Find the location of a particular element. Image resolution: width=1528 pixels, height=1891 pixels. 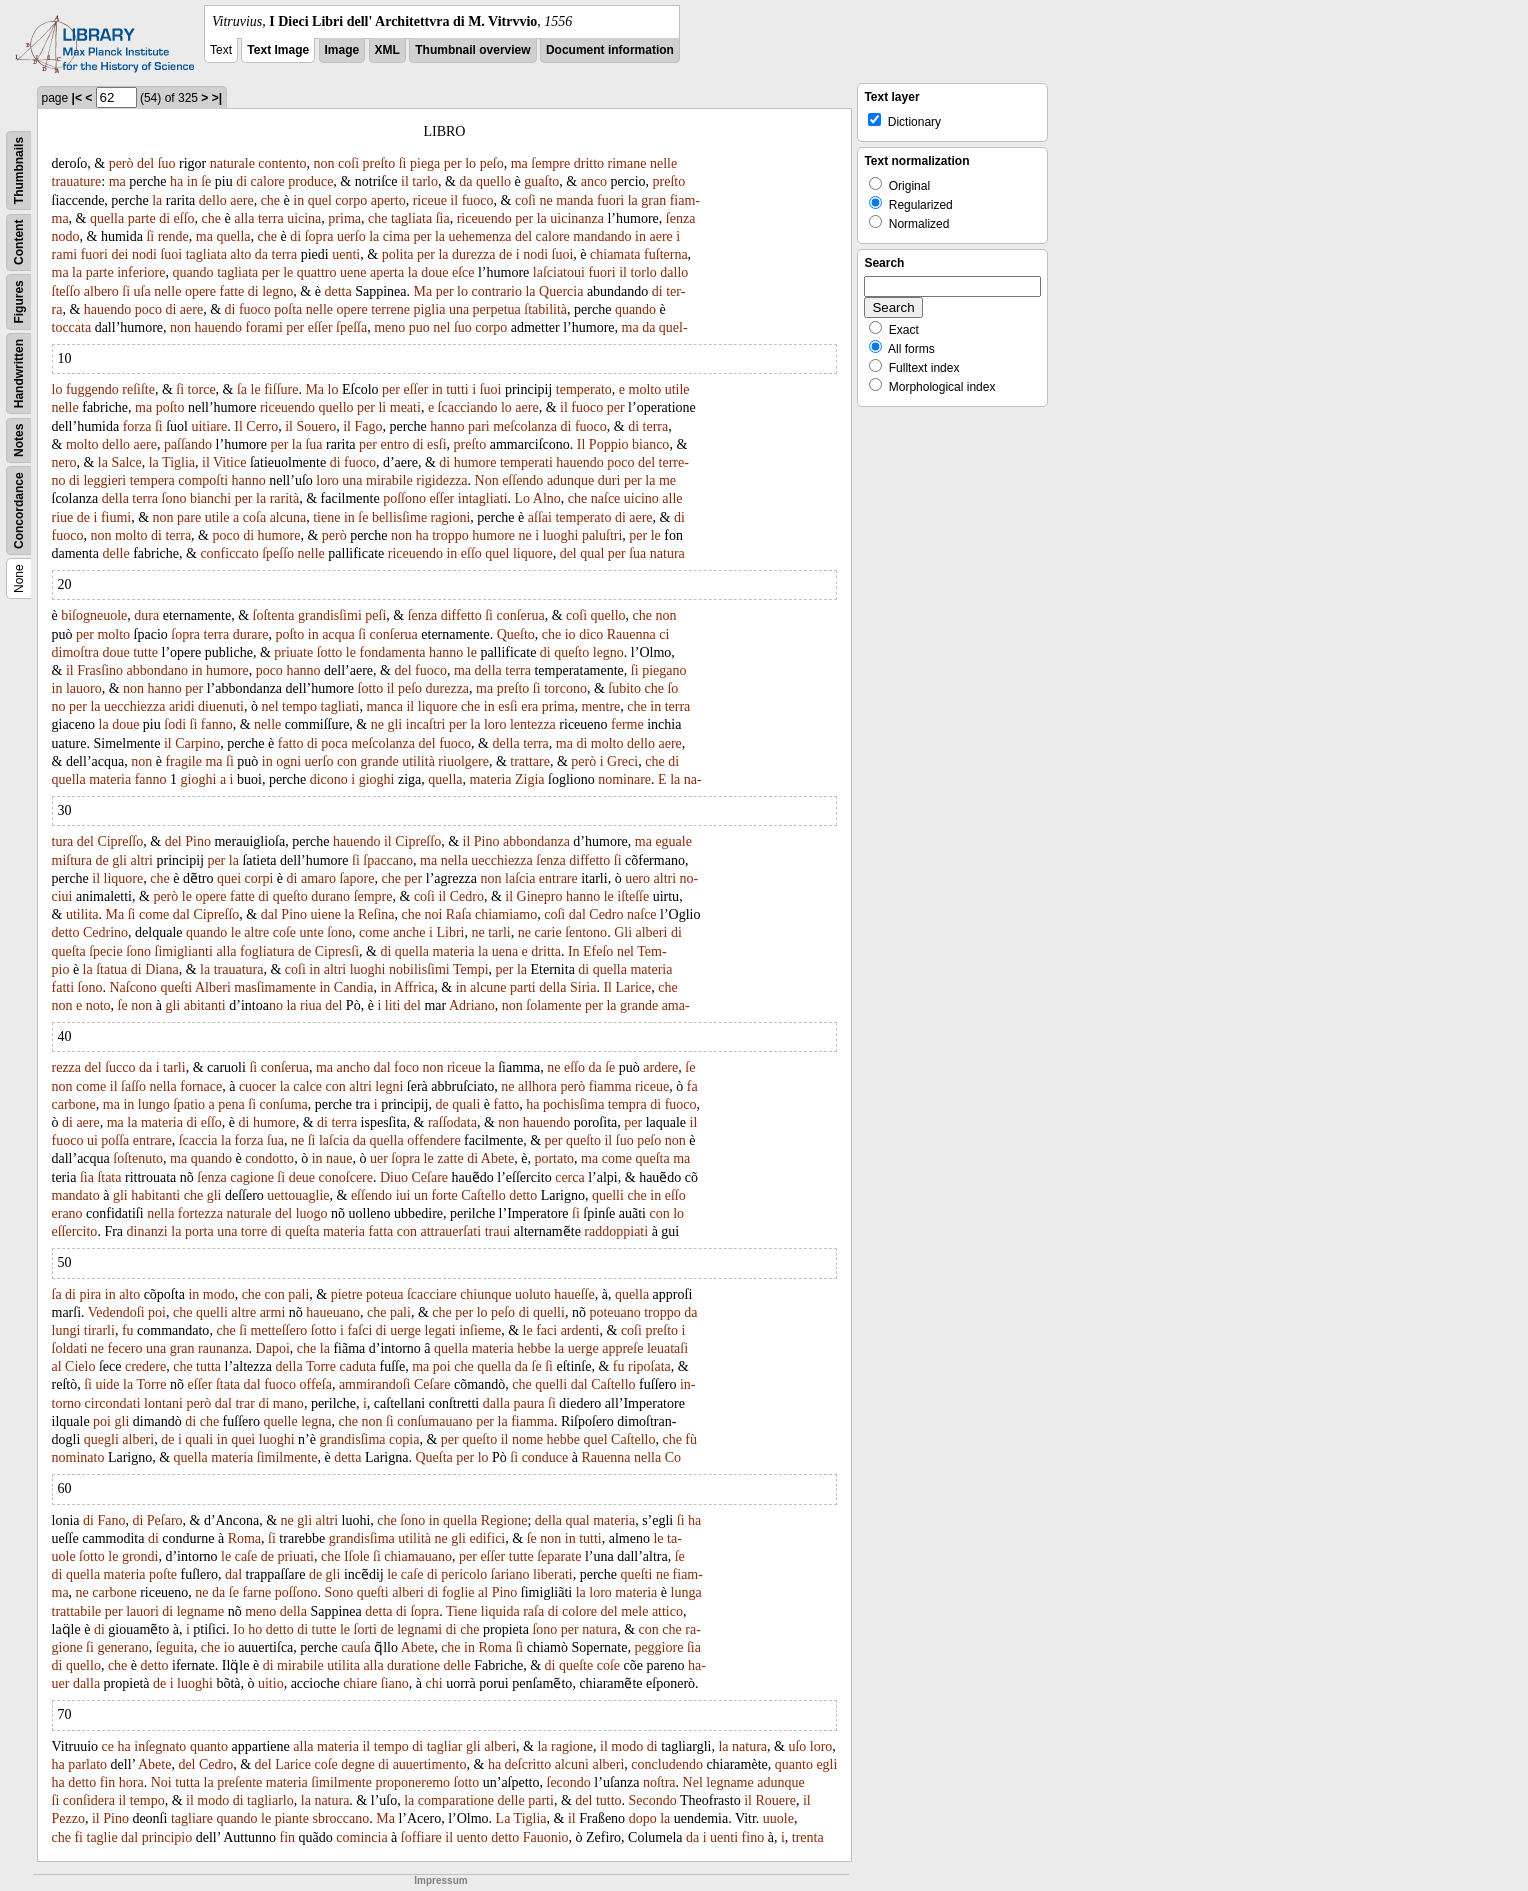

Tempi is located at coordinates (471, 969).